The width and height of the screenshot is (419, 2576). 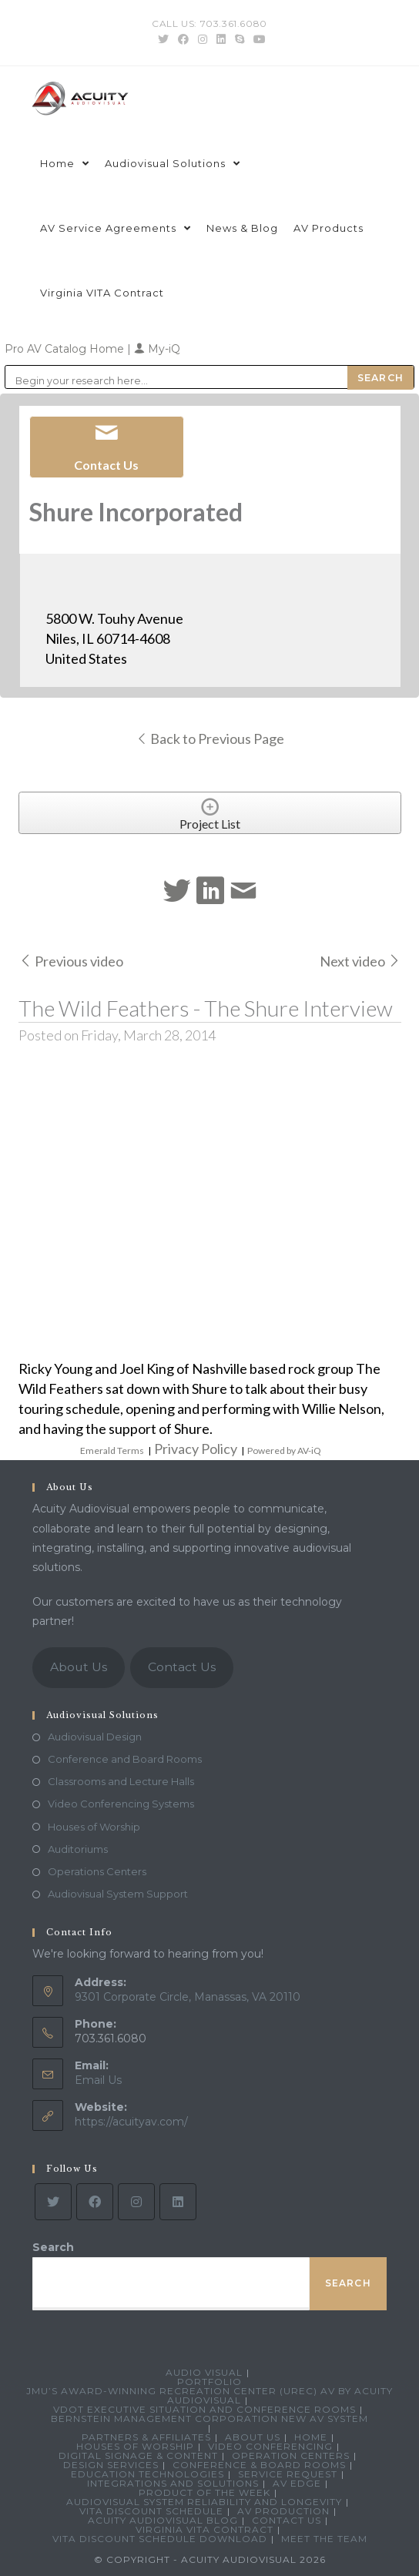 I want to click on Education Technologies, so click(x=147, y=2474).